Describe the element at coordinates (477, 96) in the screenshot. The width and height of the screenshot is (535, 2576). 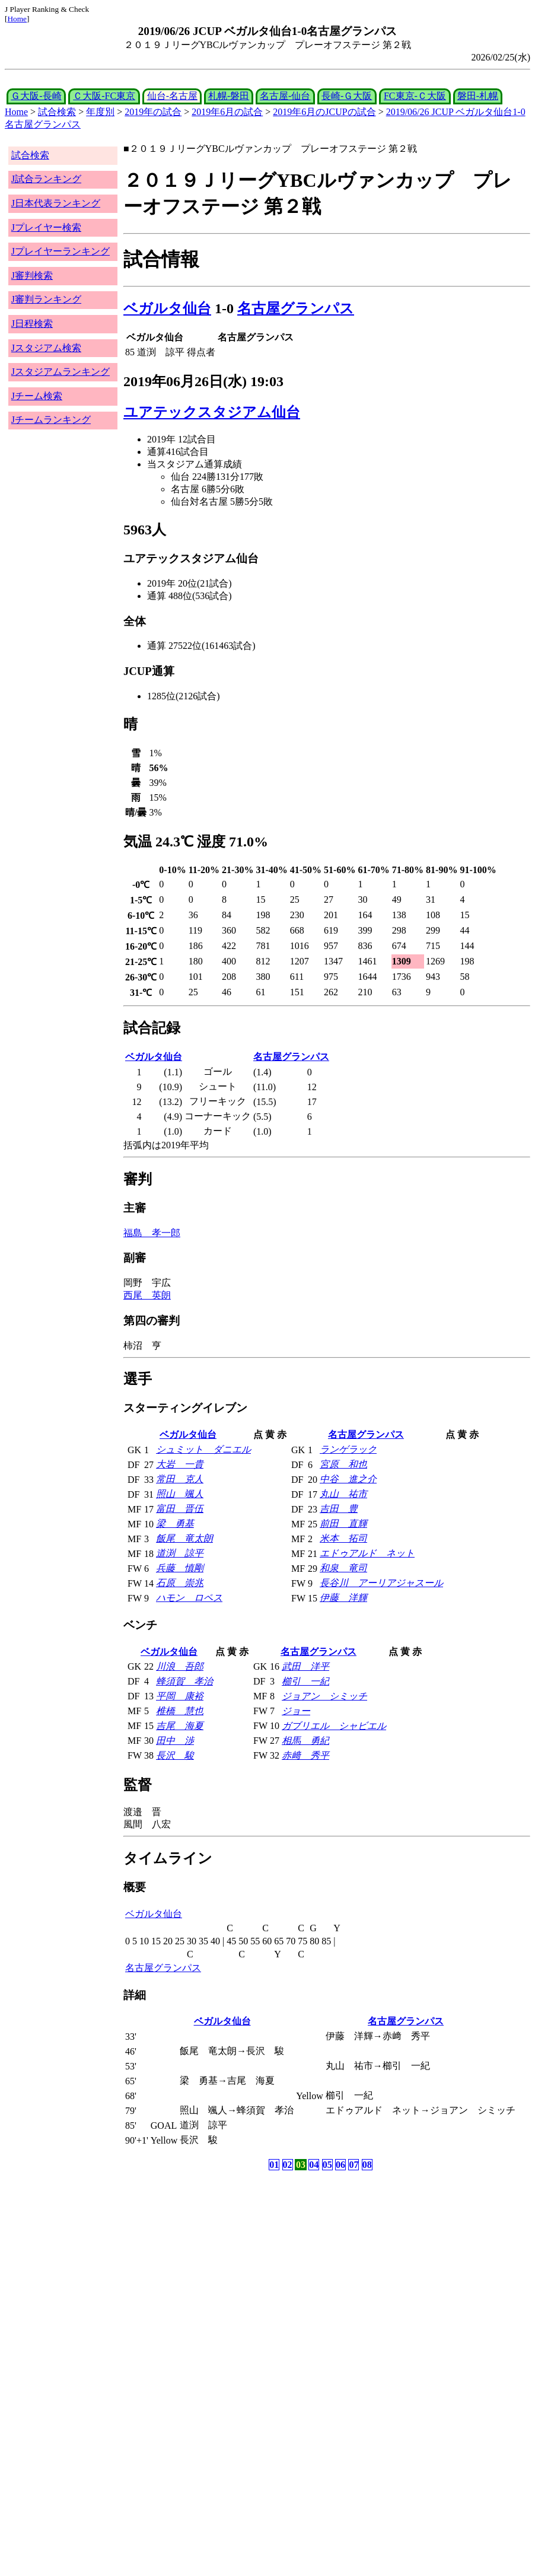
I see `磐田-札幌` at that location.